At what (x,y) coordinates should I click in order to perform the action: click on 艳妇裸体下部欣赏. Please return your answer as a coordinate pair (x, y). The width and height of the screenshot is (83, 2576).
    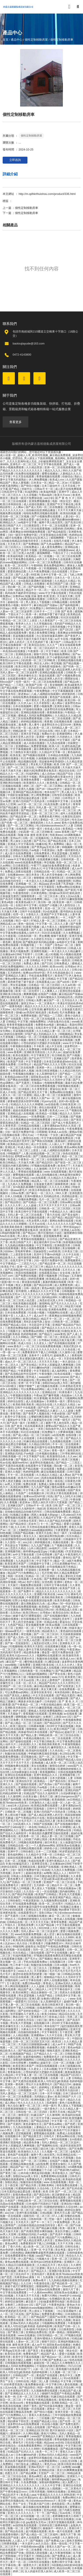
    Looking at the image, I should click on (70, 1909).